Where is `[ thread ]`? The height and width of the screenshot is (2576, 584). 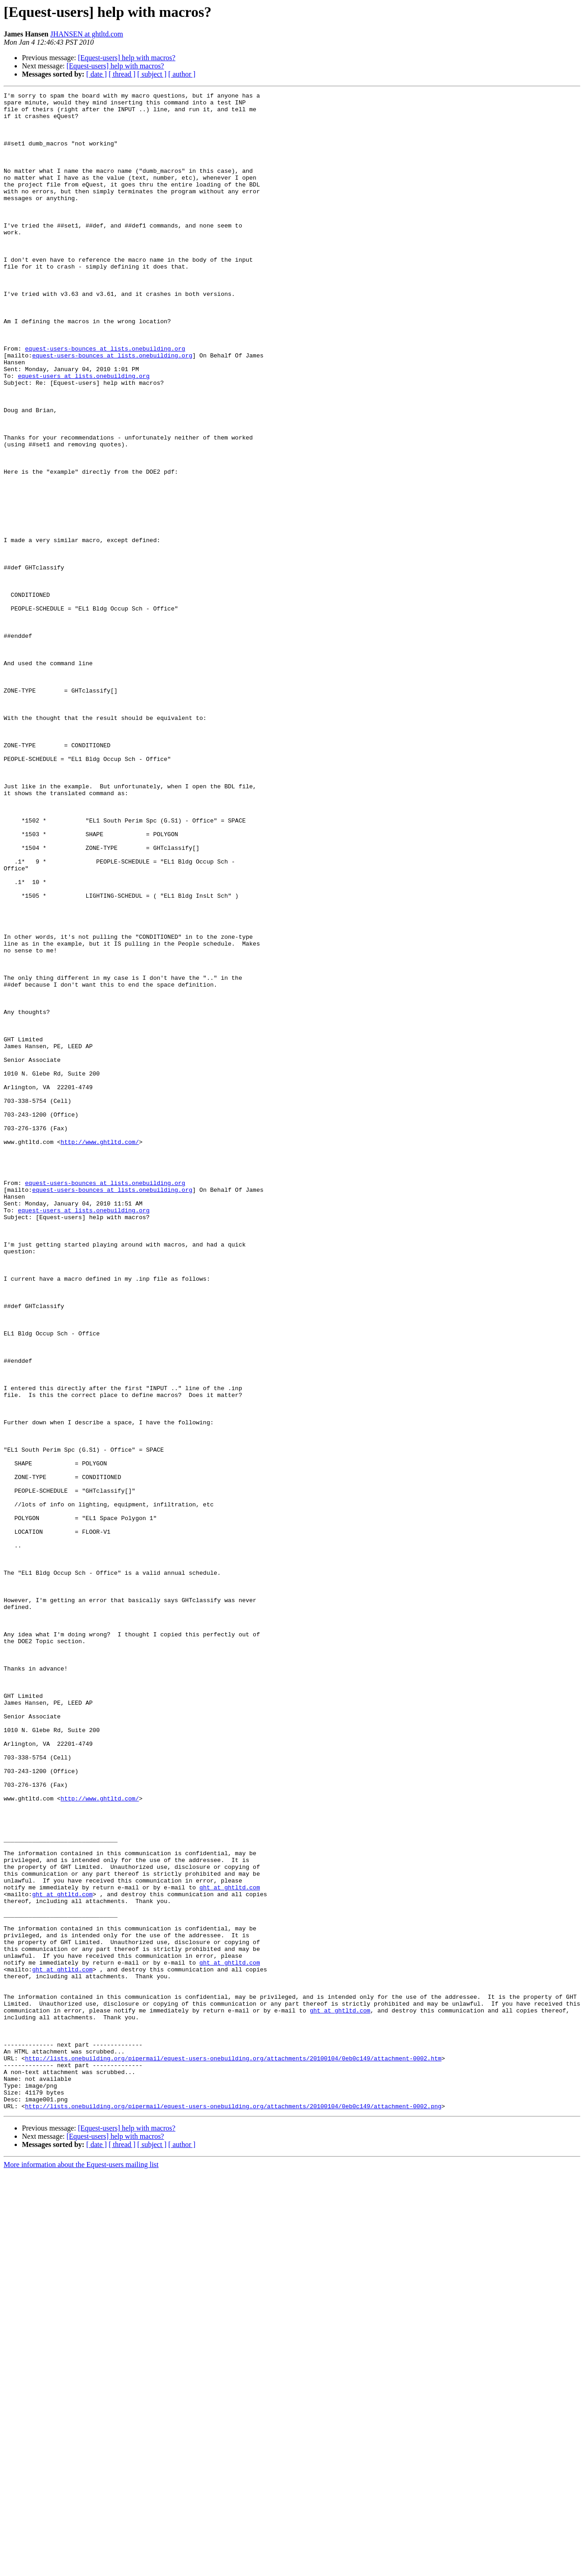 [ thread ] is located at coordinates (122, 74).